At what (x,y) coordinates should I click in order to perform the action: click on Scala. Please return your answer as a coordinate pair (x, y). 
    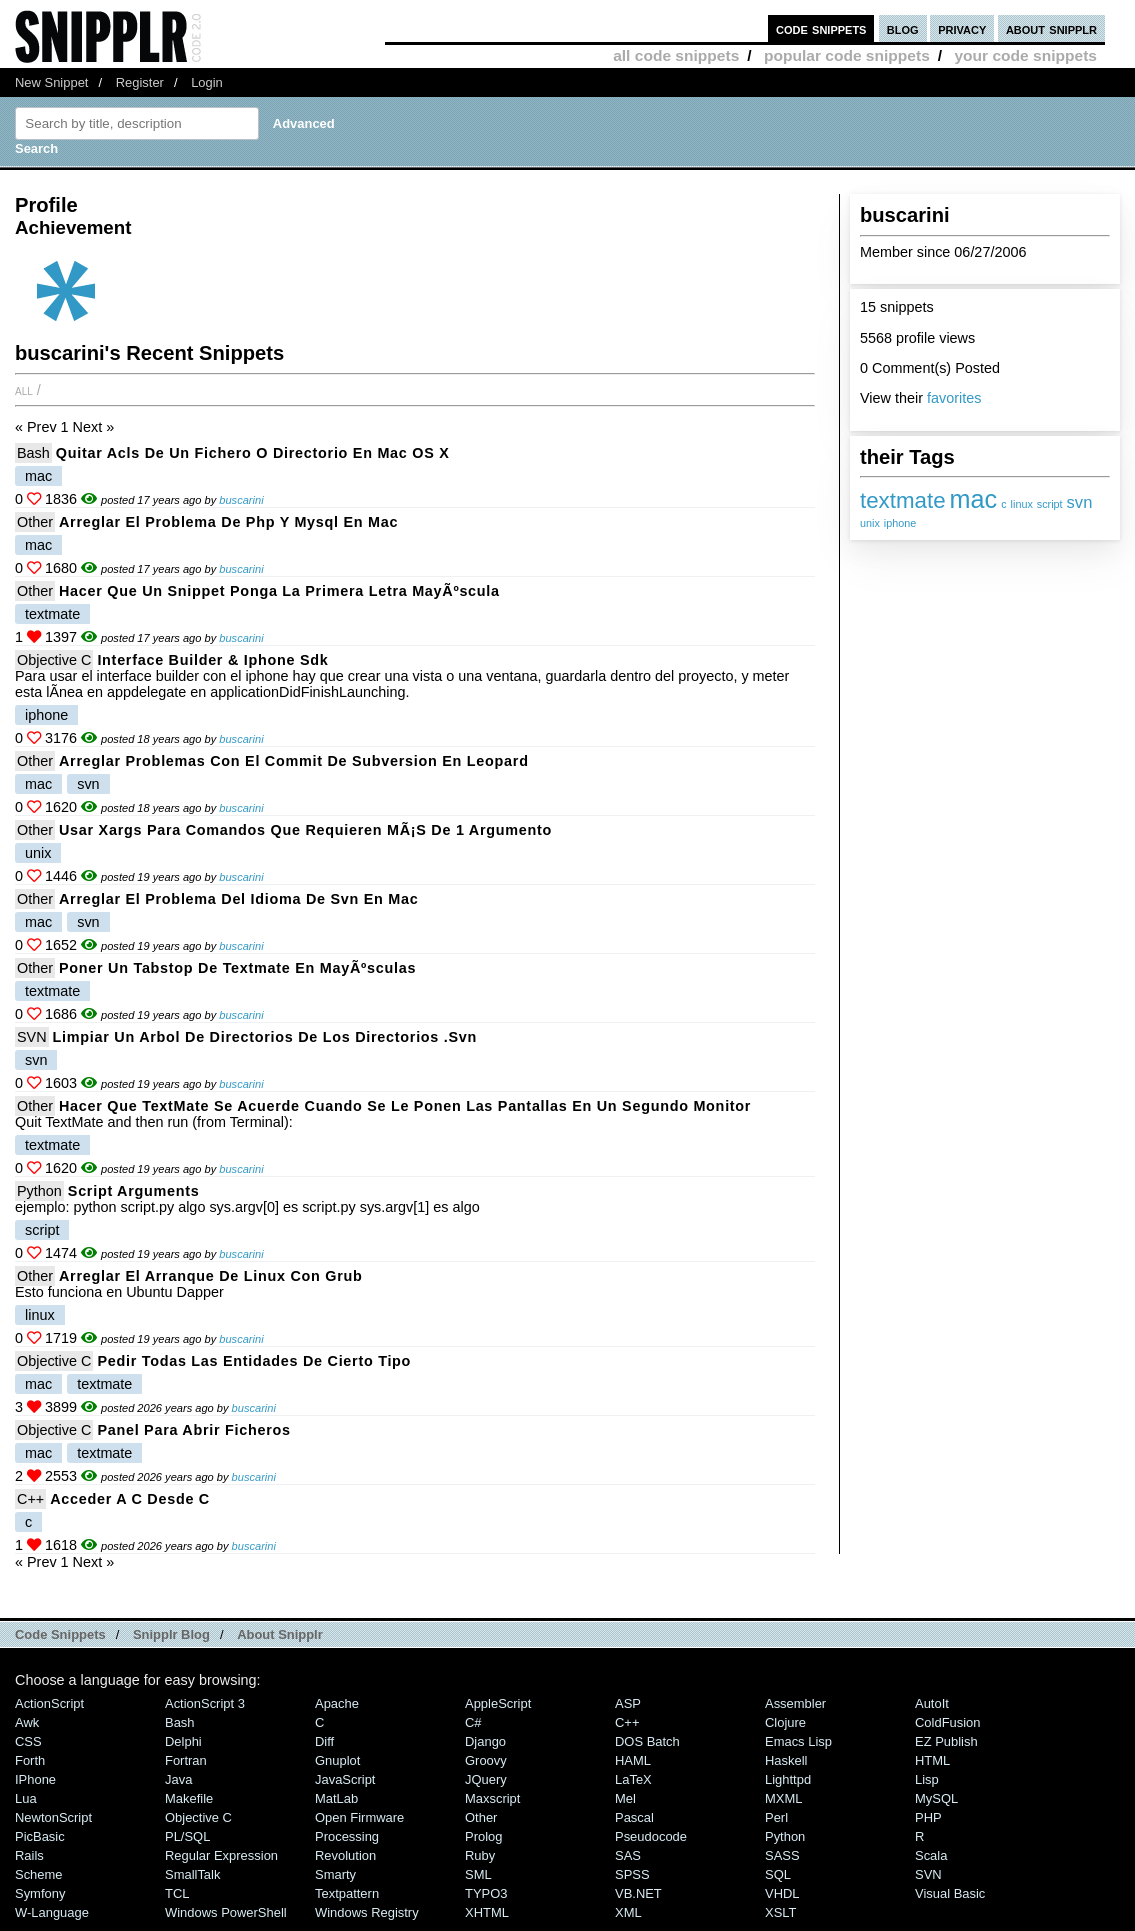
    Looking at the image, I should click on (931, 1855).